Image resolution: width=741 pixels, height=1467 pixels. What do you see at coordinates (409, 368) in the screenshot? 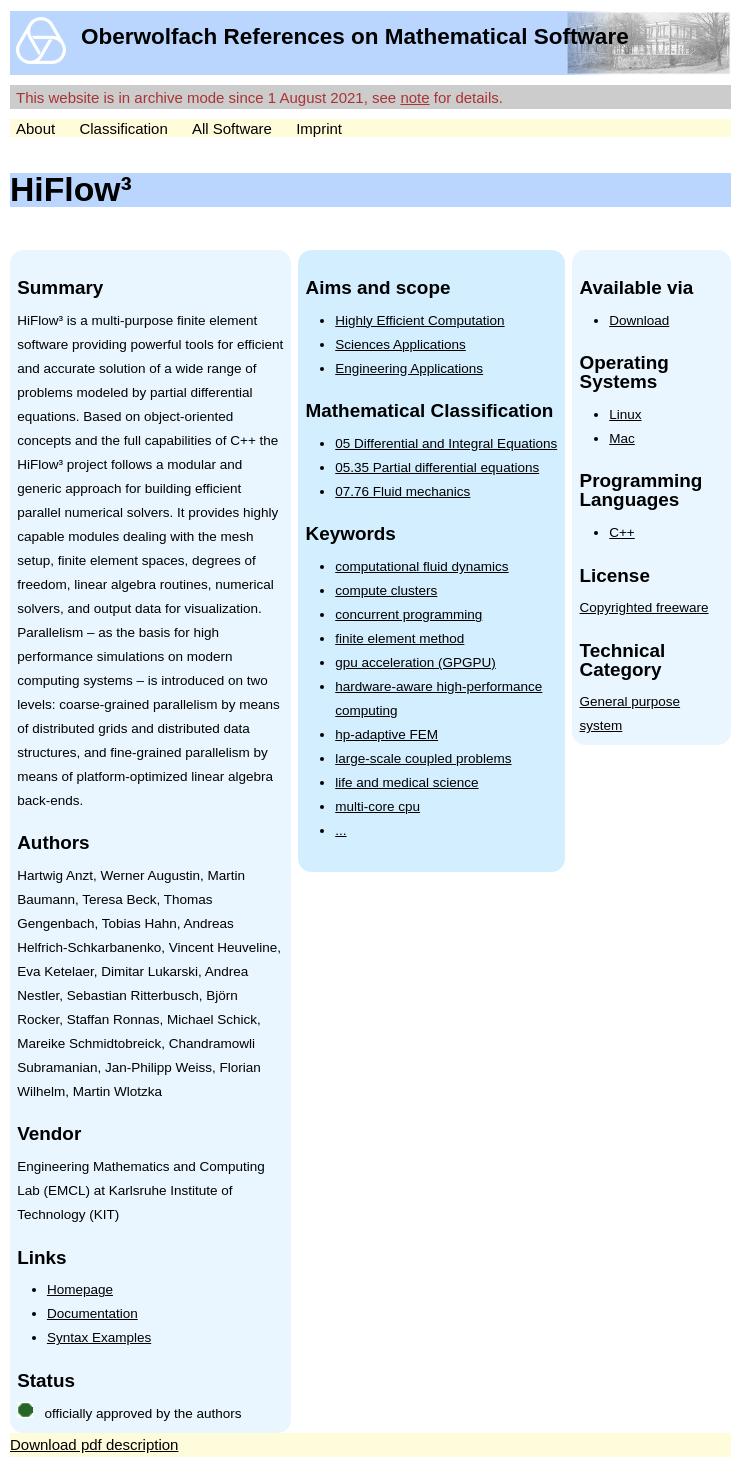
I see `Engineering Applications` at bounding box center [409, 368].